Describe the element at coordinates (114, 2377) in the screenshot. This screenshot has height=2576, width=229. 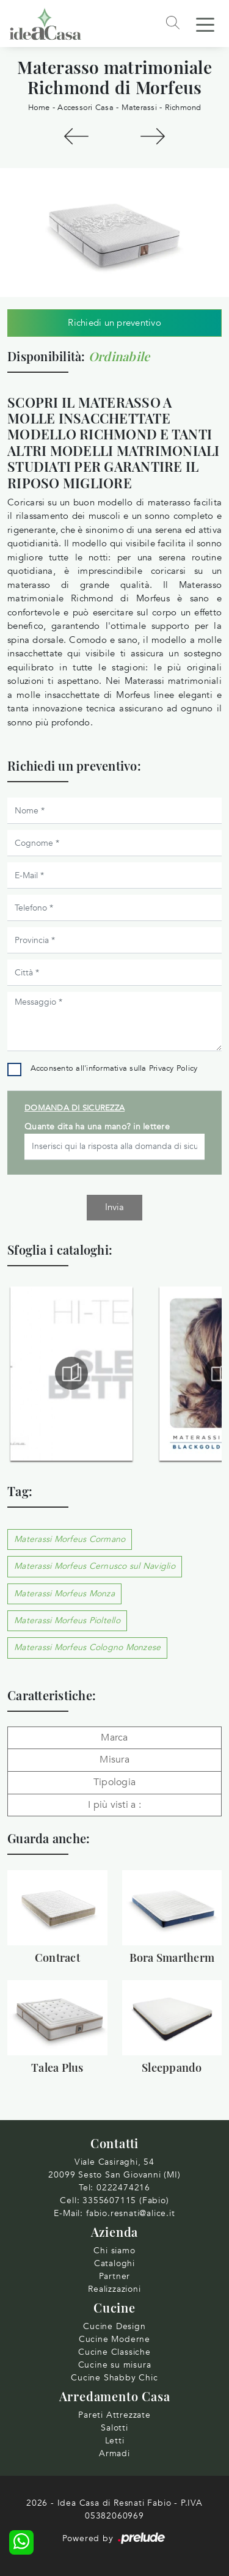
I see `Cucine Shabby Chic` at that location.